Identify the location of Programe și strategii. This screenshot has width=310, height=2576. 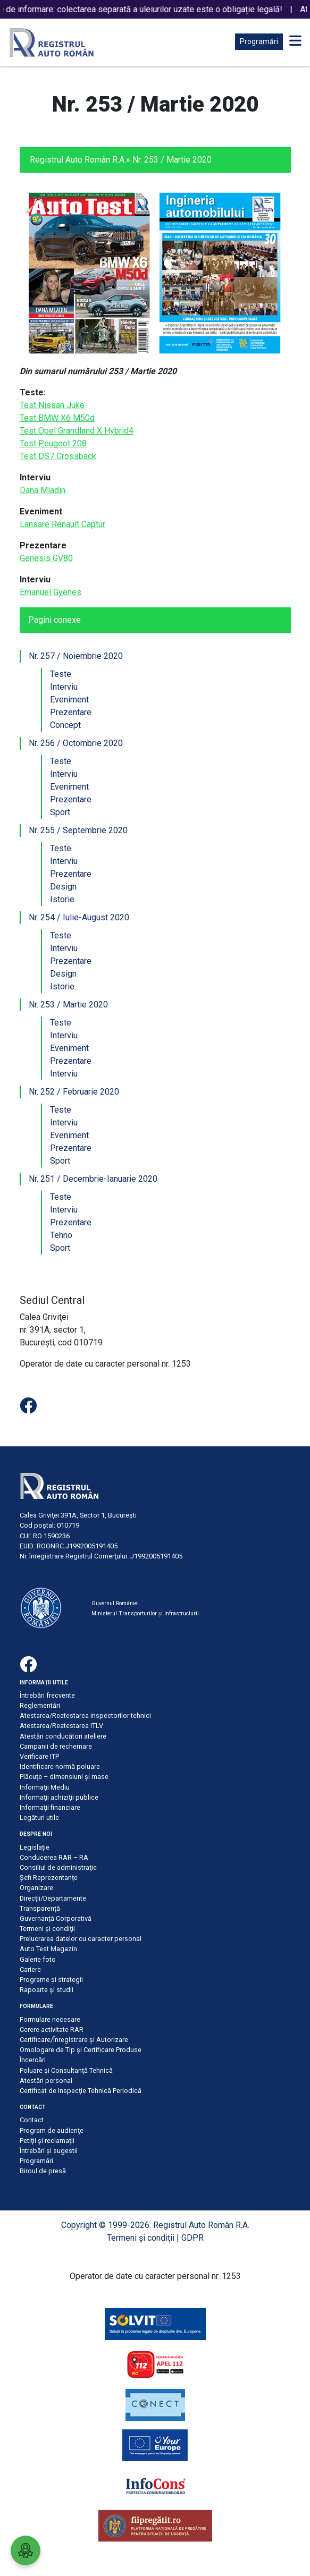
(51, 1980).